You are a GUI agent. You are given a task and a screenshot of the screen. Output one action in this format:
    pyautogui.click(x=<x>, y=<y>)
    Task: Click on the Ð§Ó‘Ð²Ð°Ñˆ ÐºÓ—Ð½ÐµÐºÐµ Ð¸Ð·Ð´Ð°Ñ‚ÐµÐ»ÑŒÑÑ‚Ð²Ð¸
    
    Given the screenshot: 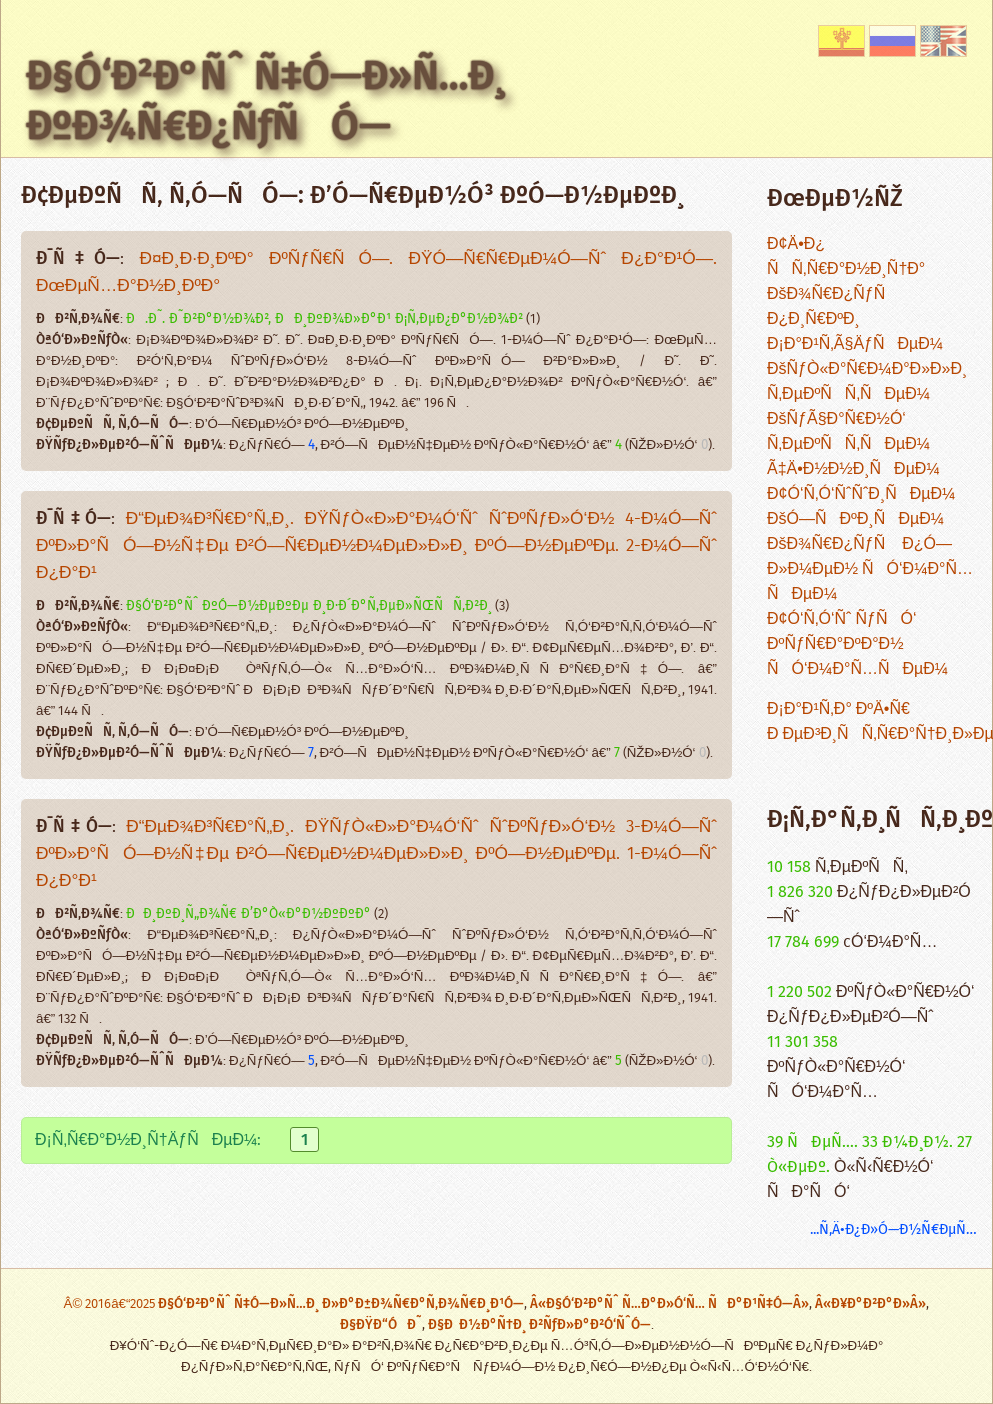 What is the action you would take?
    pyautogui.click(x=309, y=606)
    